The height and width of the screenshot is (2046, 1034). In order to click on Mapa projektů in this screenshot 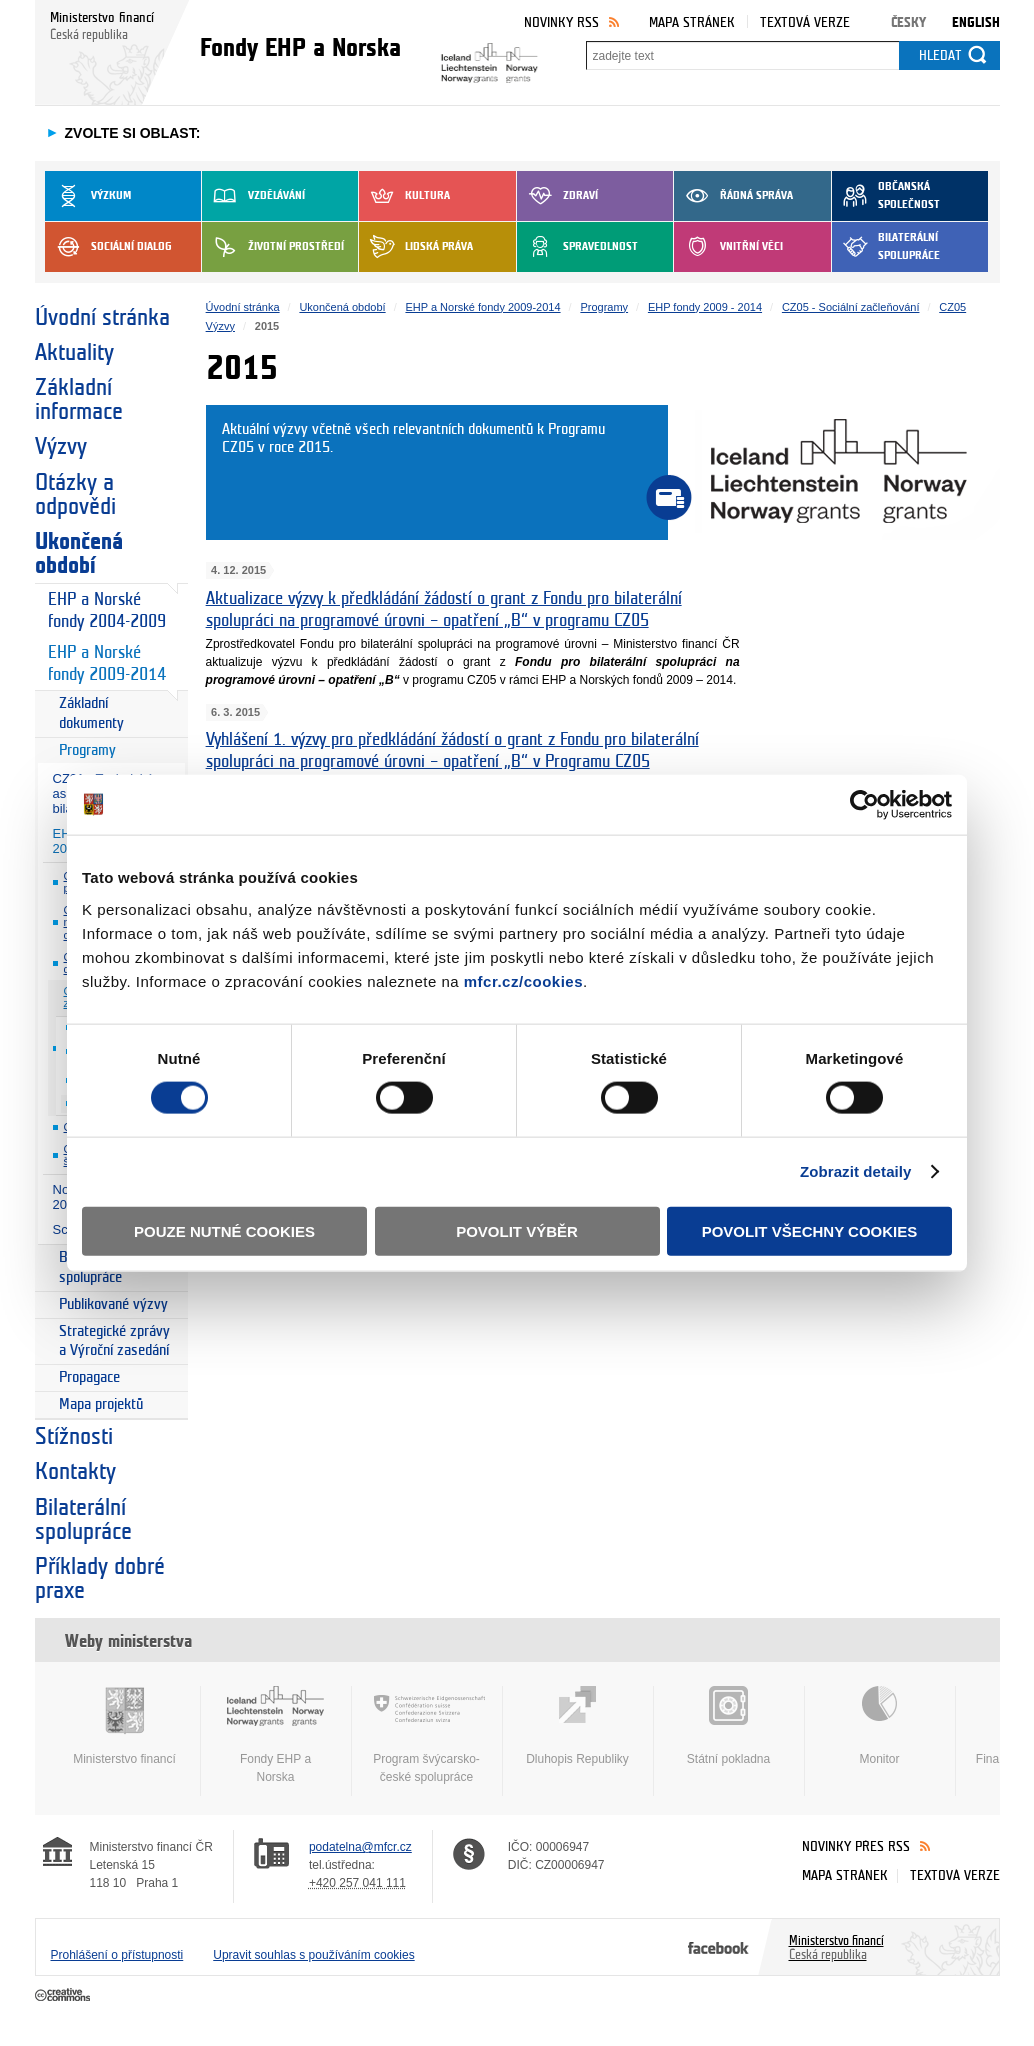, I will do `click(101, 1404)`.